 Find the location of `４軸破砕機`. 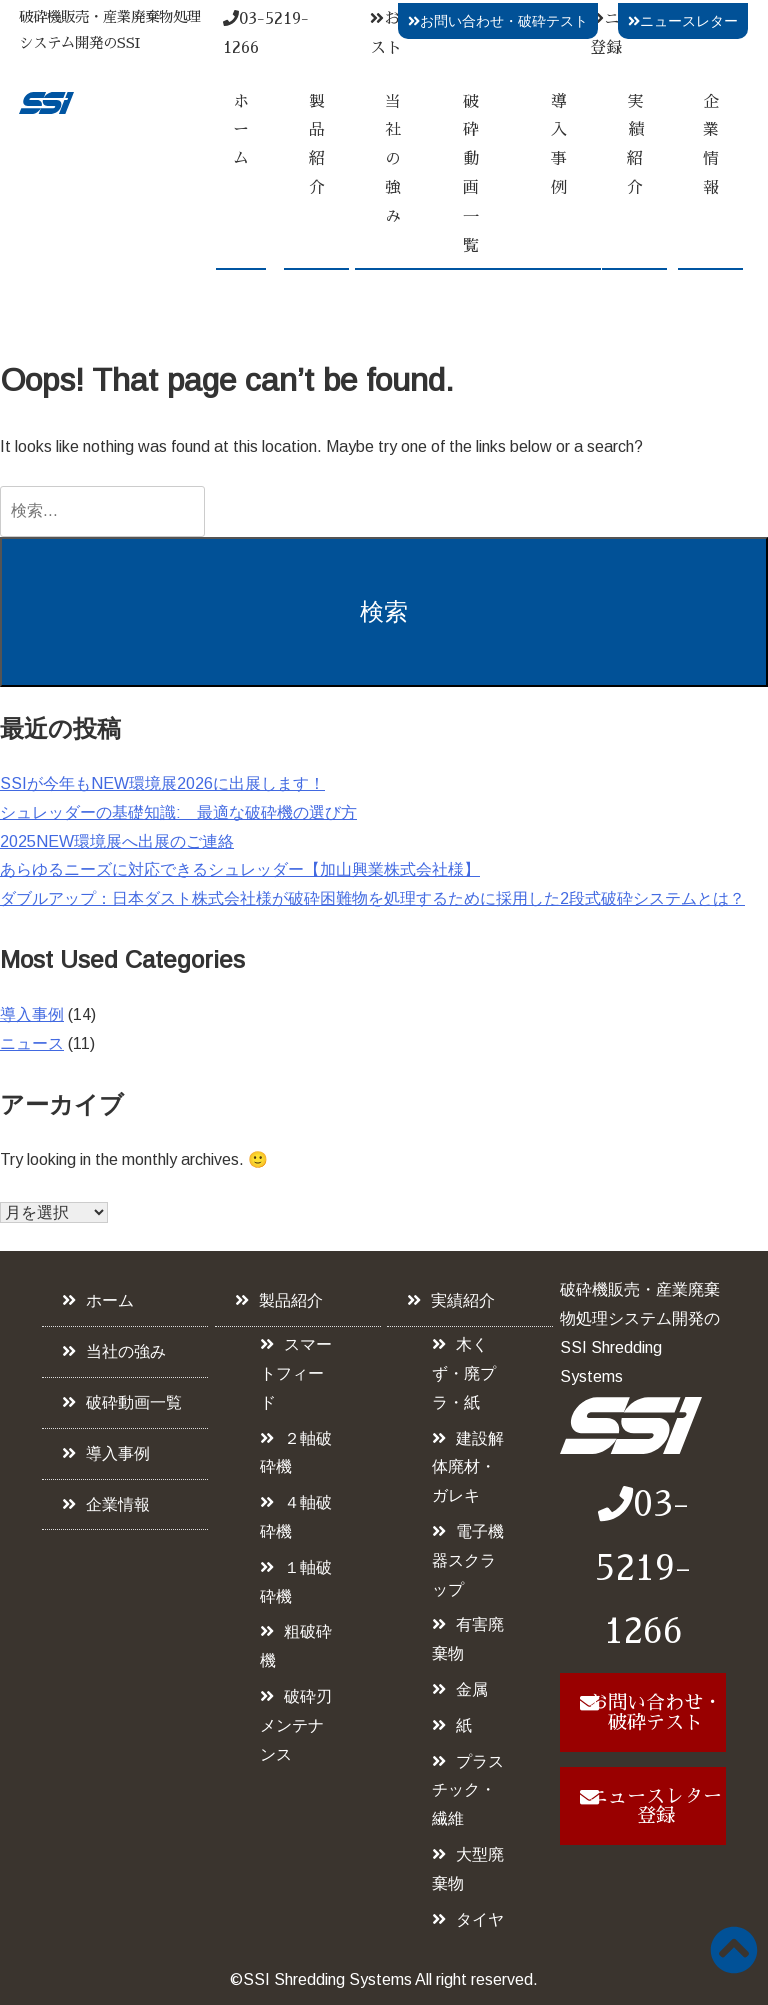

４軸破砕機 is located at coordinates (296, 1517).